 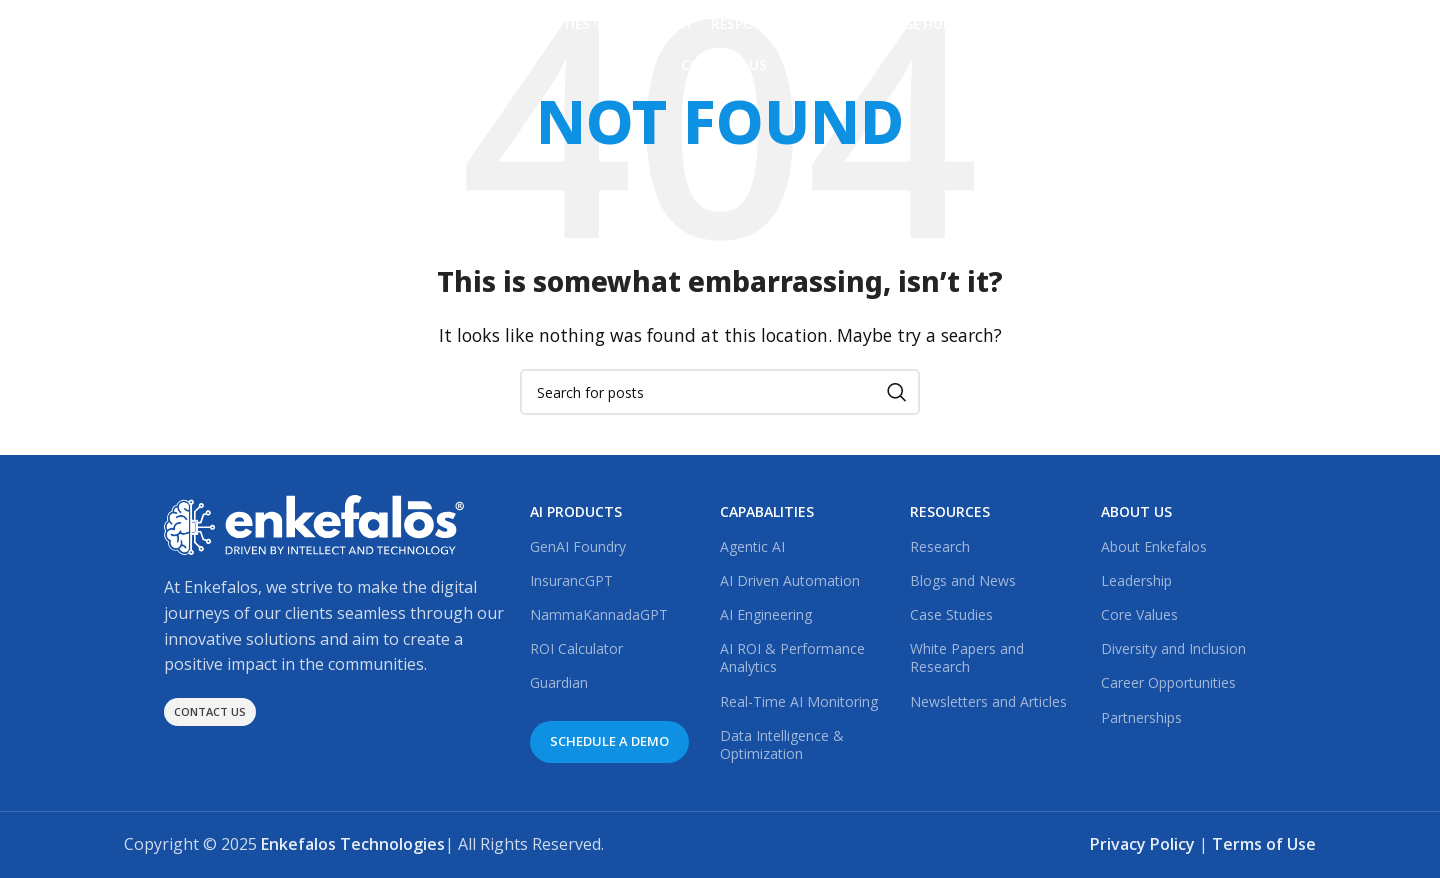 What do you see at coordinates (1247, 44) in the screenshot?
I see `Schedule a Demo` at bounding box center [1247, 44].